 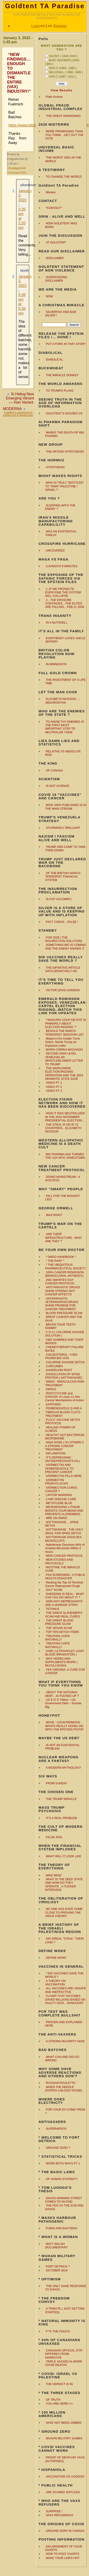 I want to click on WHEN THE NEEDLE ENTERS A BLOOD VESSEL, so click(x=64, y=2088).